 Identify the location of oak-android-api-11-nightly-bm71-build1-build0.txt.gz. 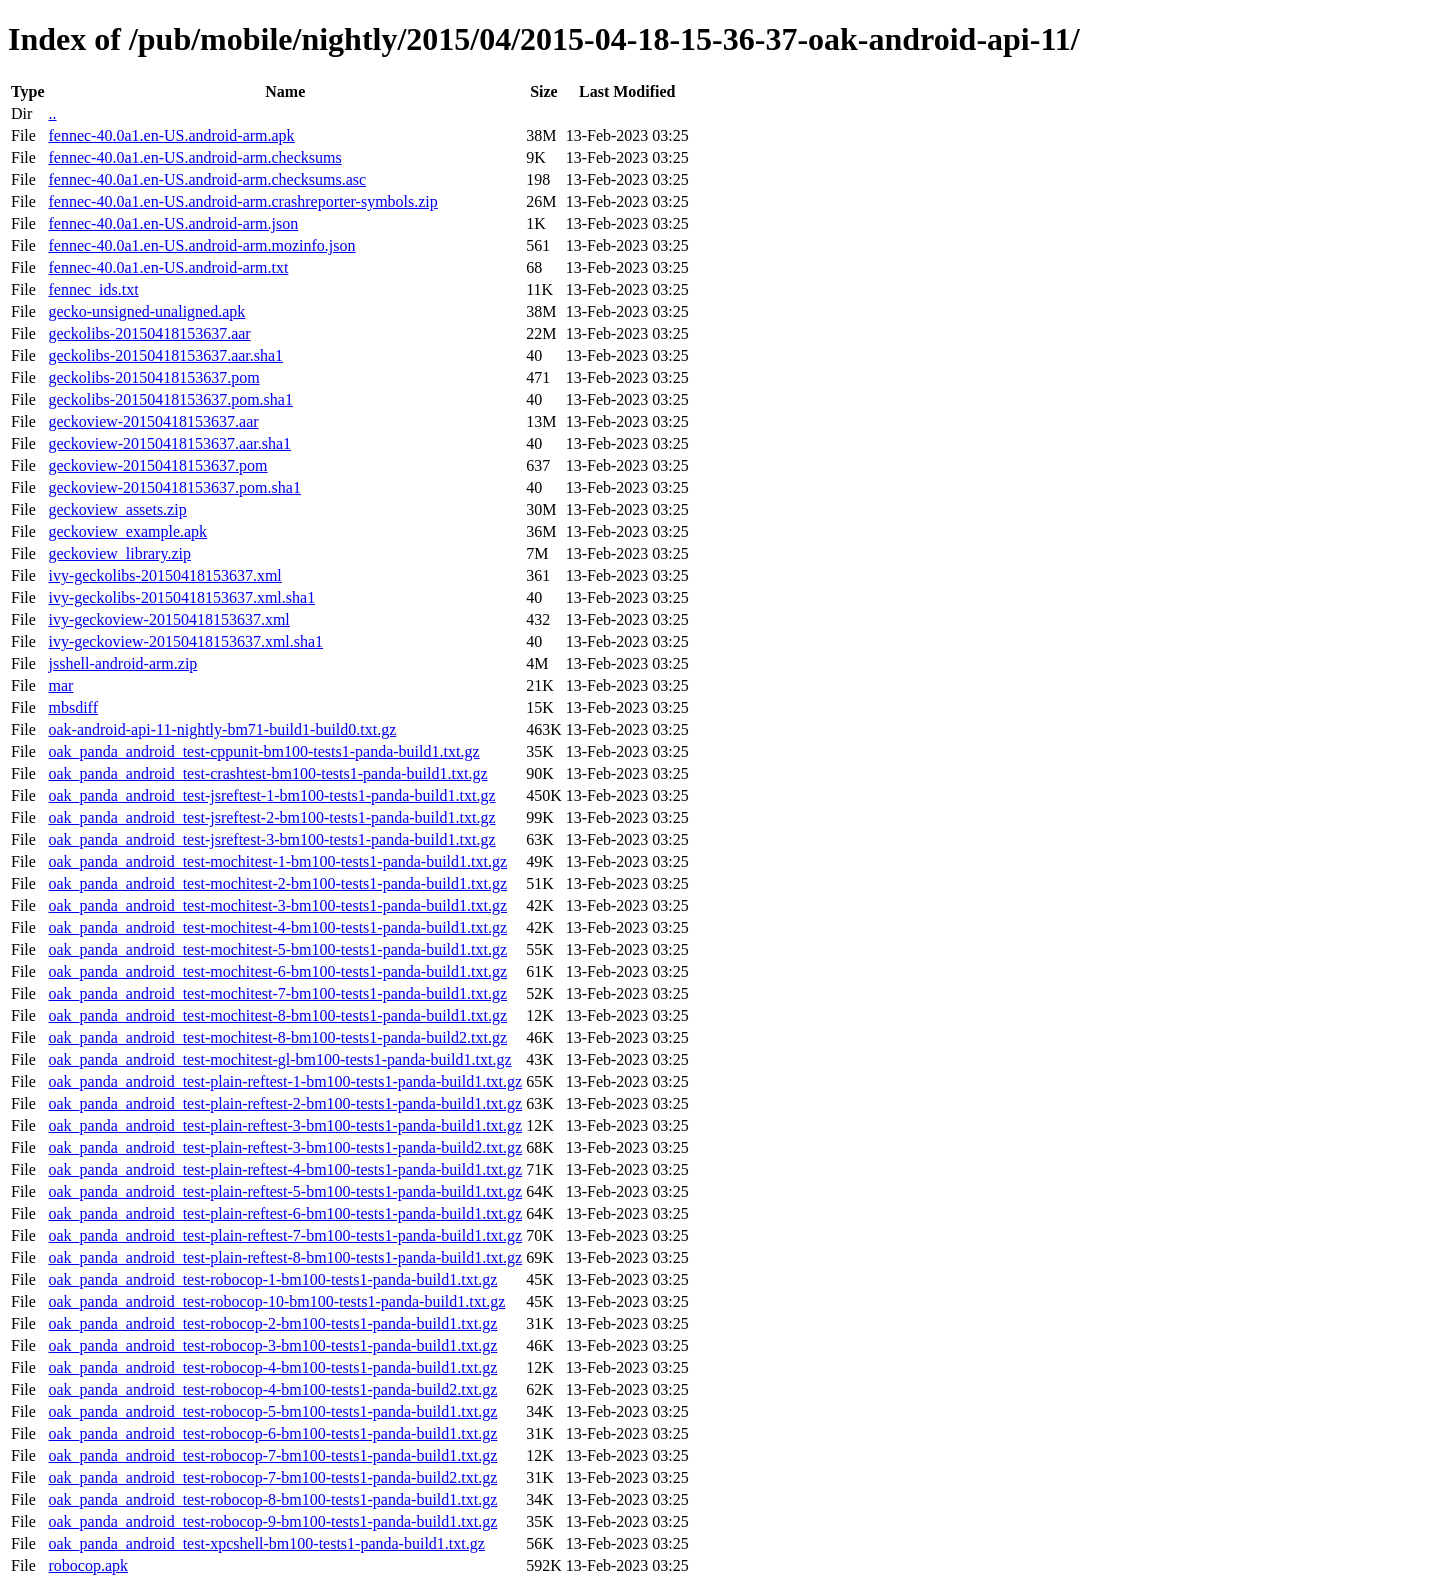
(222, 729).